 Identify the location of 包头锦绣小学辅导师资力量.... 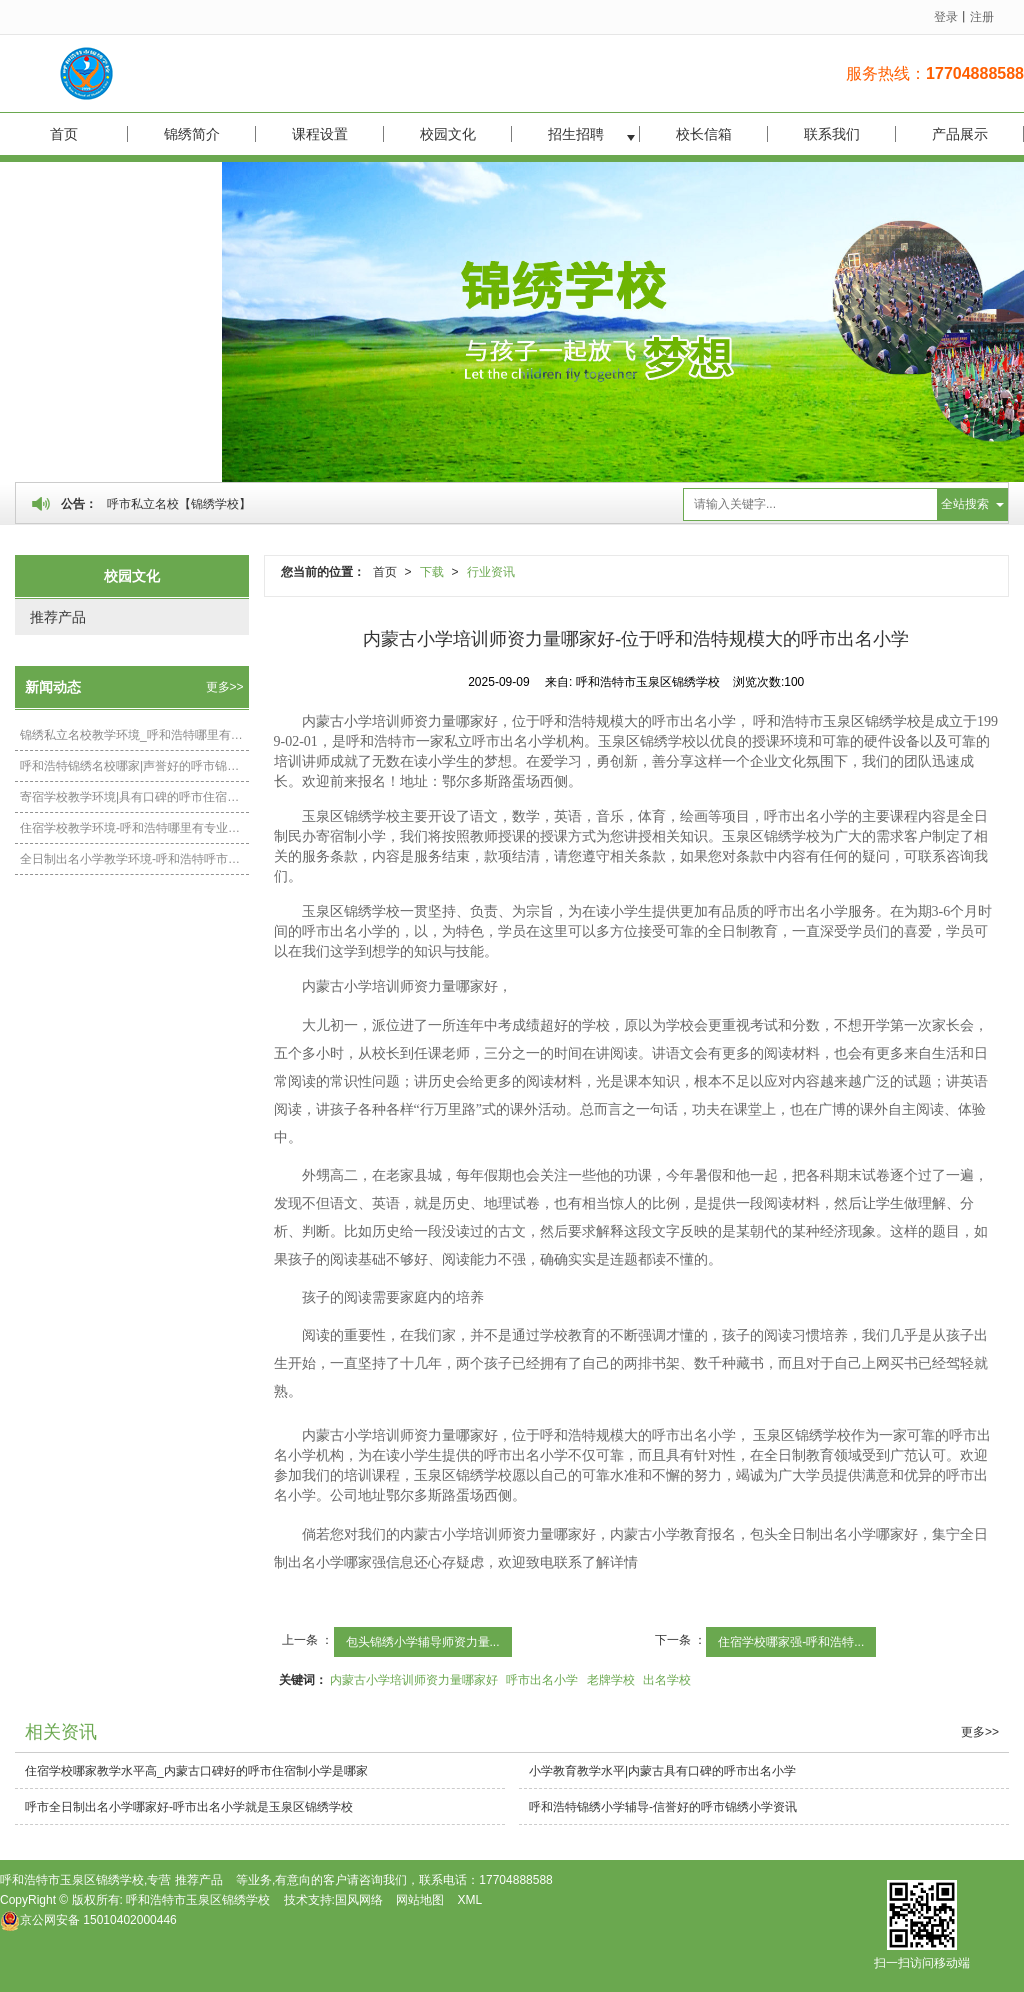
(423, 1642).